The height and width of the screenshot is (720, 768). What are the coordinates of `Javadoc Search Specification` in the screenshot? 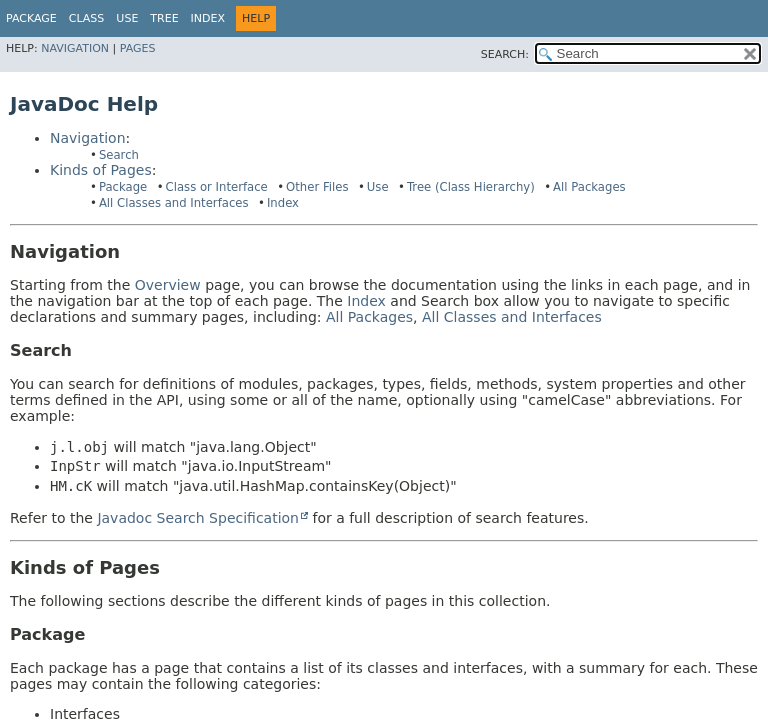 It's located at (198, 518).